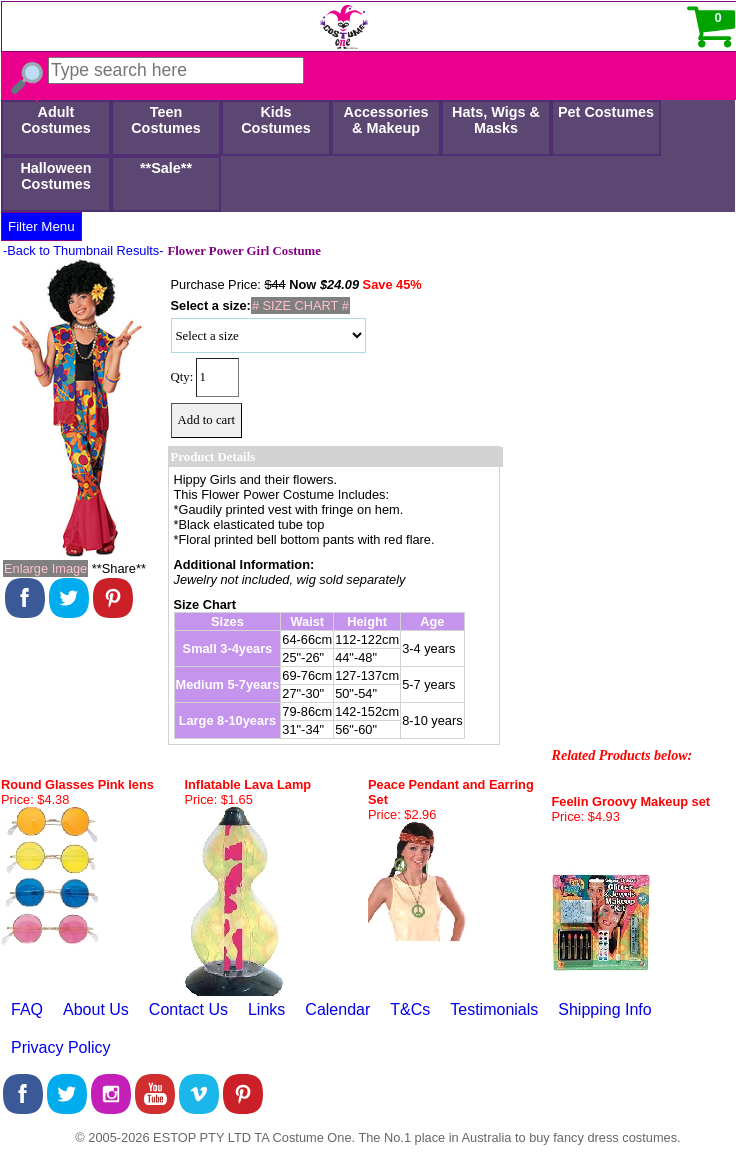 This screenshot has height=1155, width=736. What do you see at coordinates (35, 799) in the screenshot?
I see `Price: $4.38` at bounding box center [35, 799].